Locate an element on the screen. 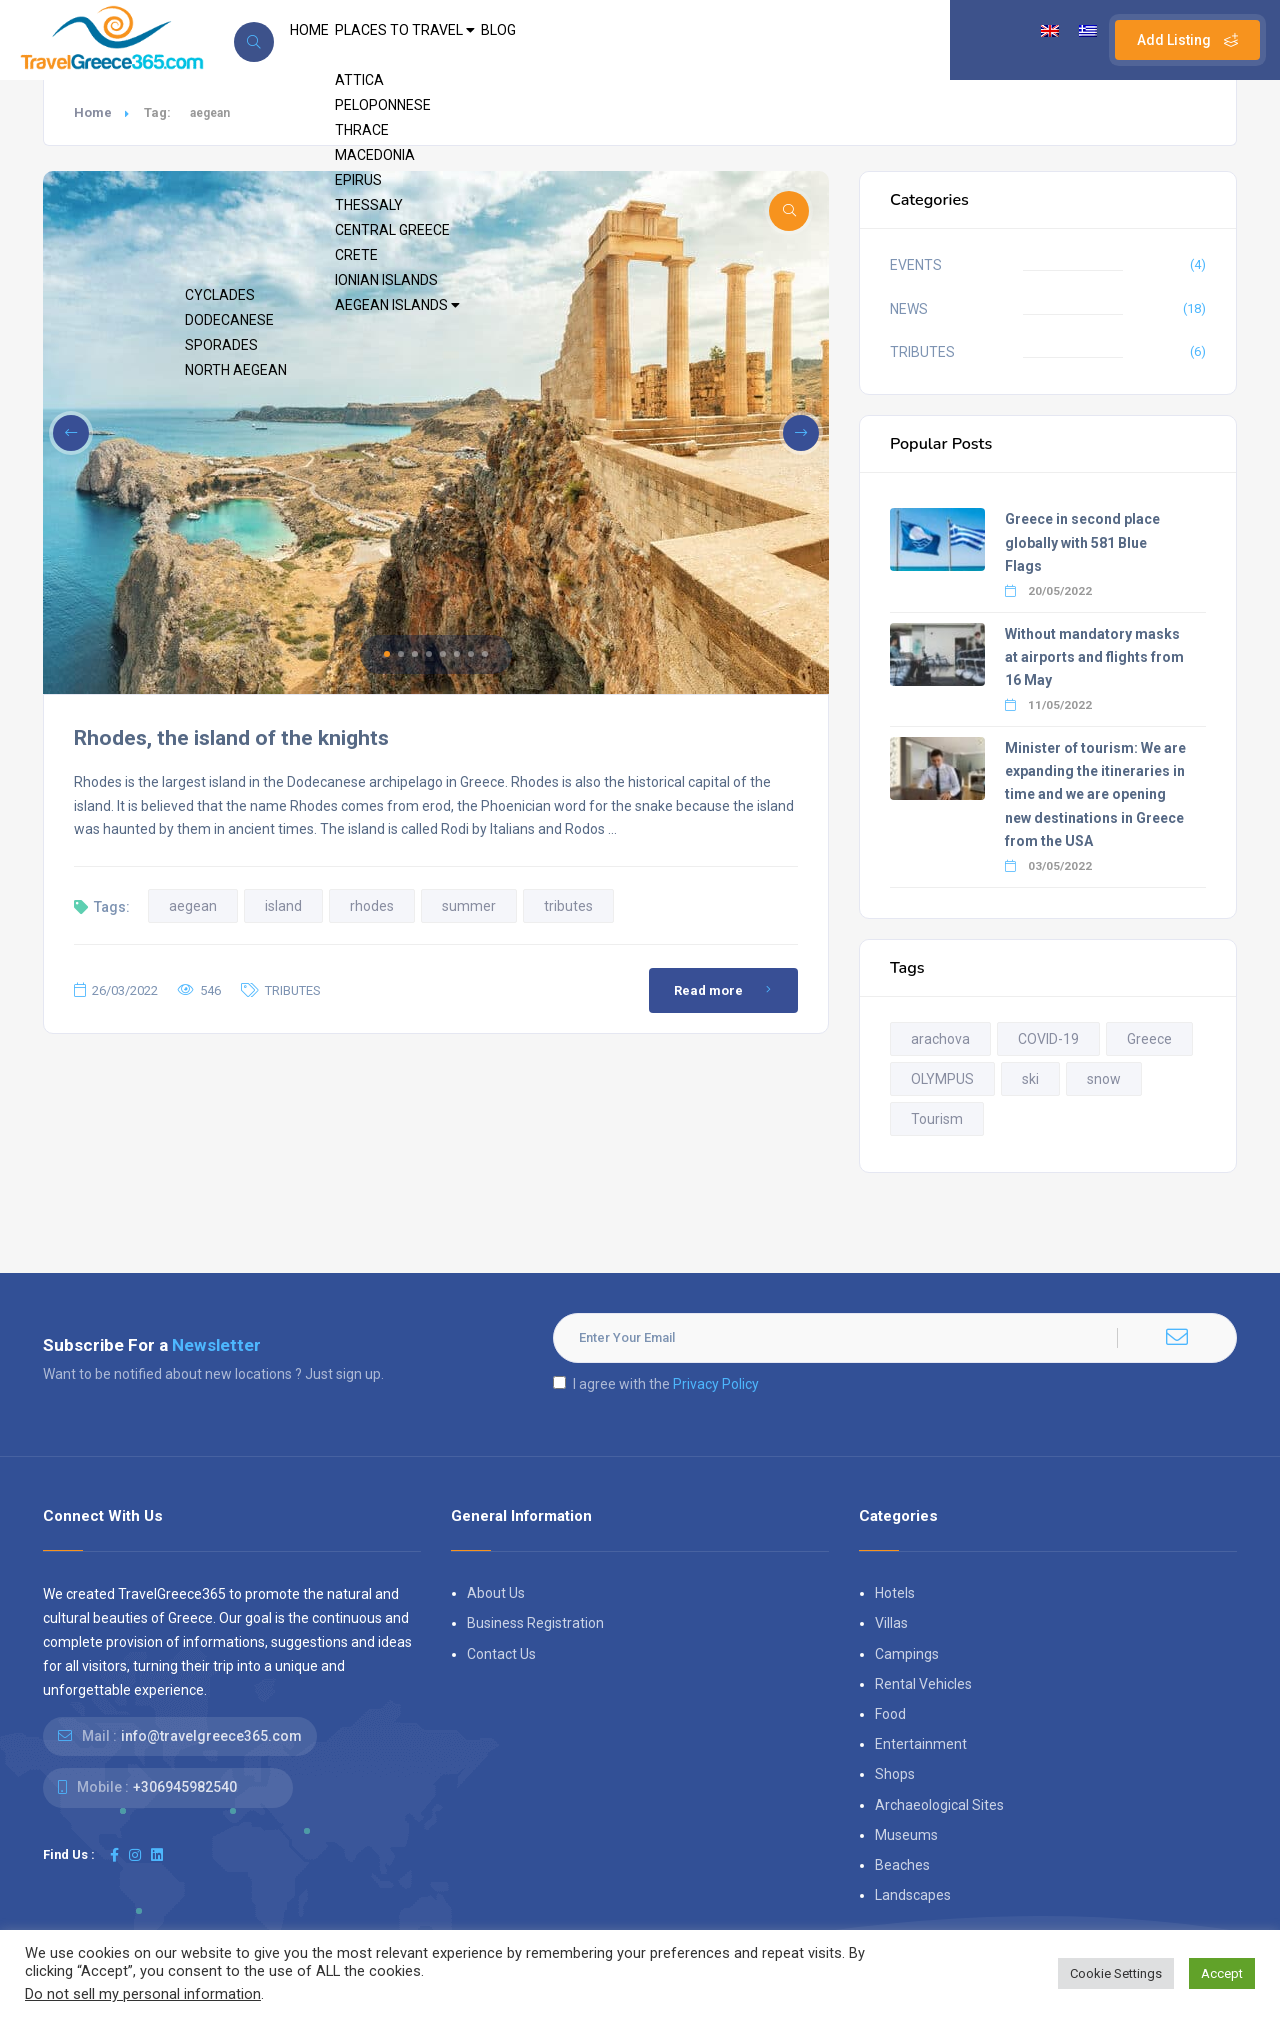 The width and height of the screenshot is (1280, 2017). Cookie Settings [button] is located at coordinates (1116, 1973).